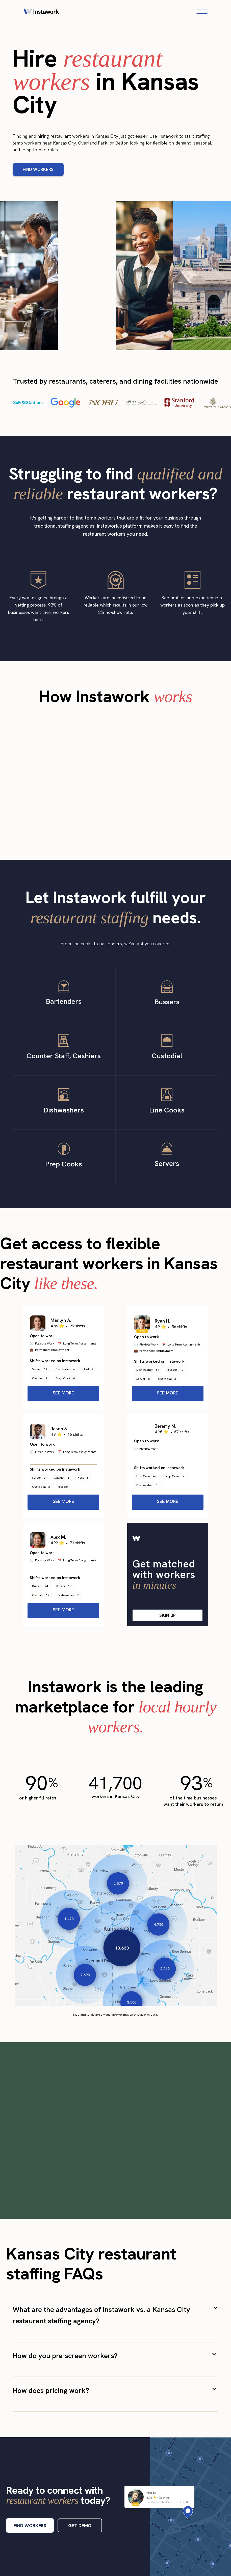  What do you see at coordinates (41, 11) in the screenshot?
I see `[home]` at bounding box center [41, 11].